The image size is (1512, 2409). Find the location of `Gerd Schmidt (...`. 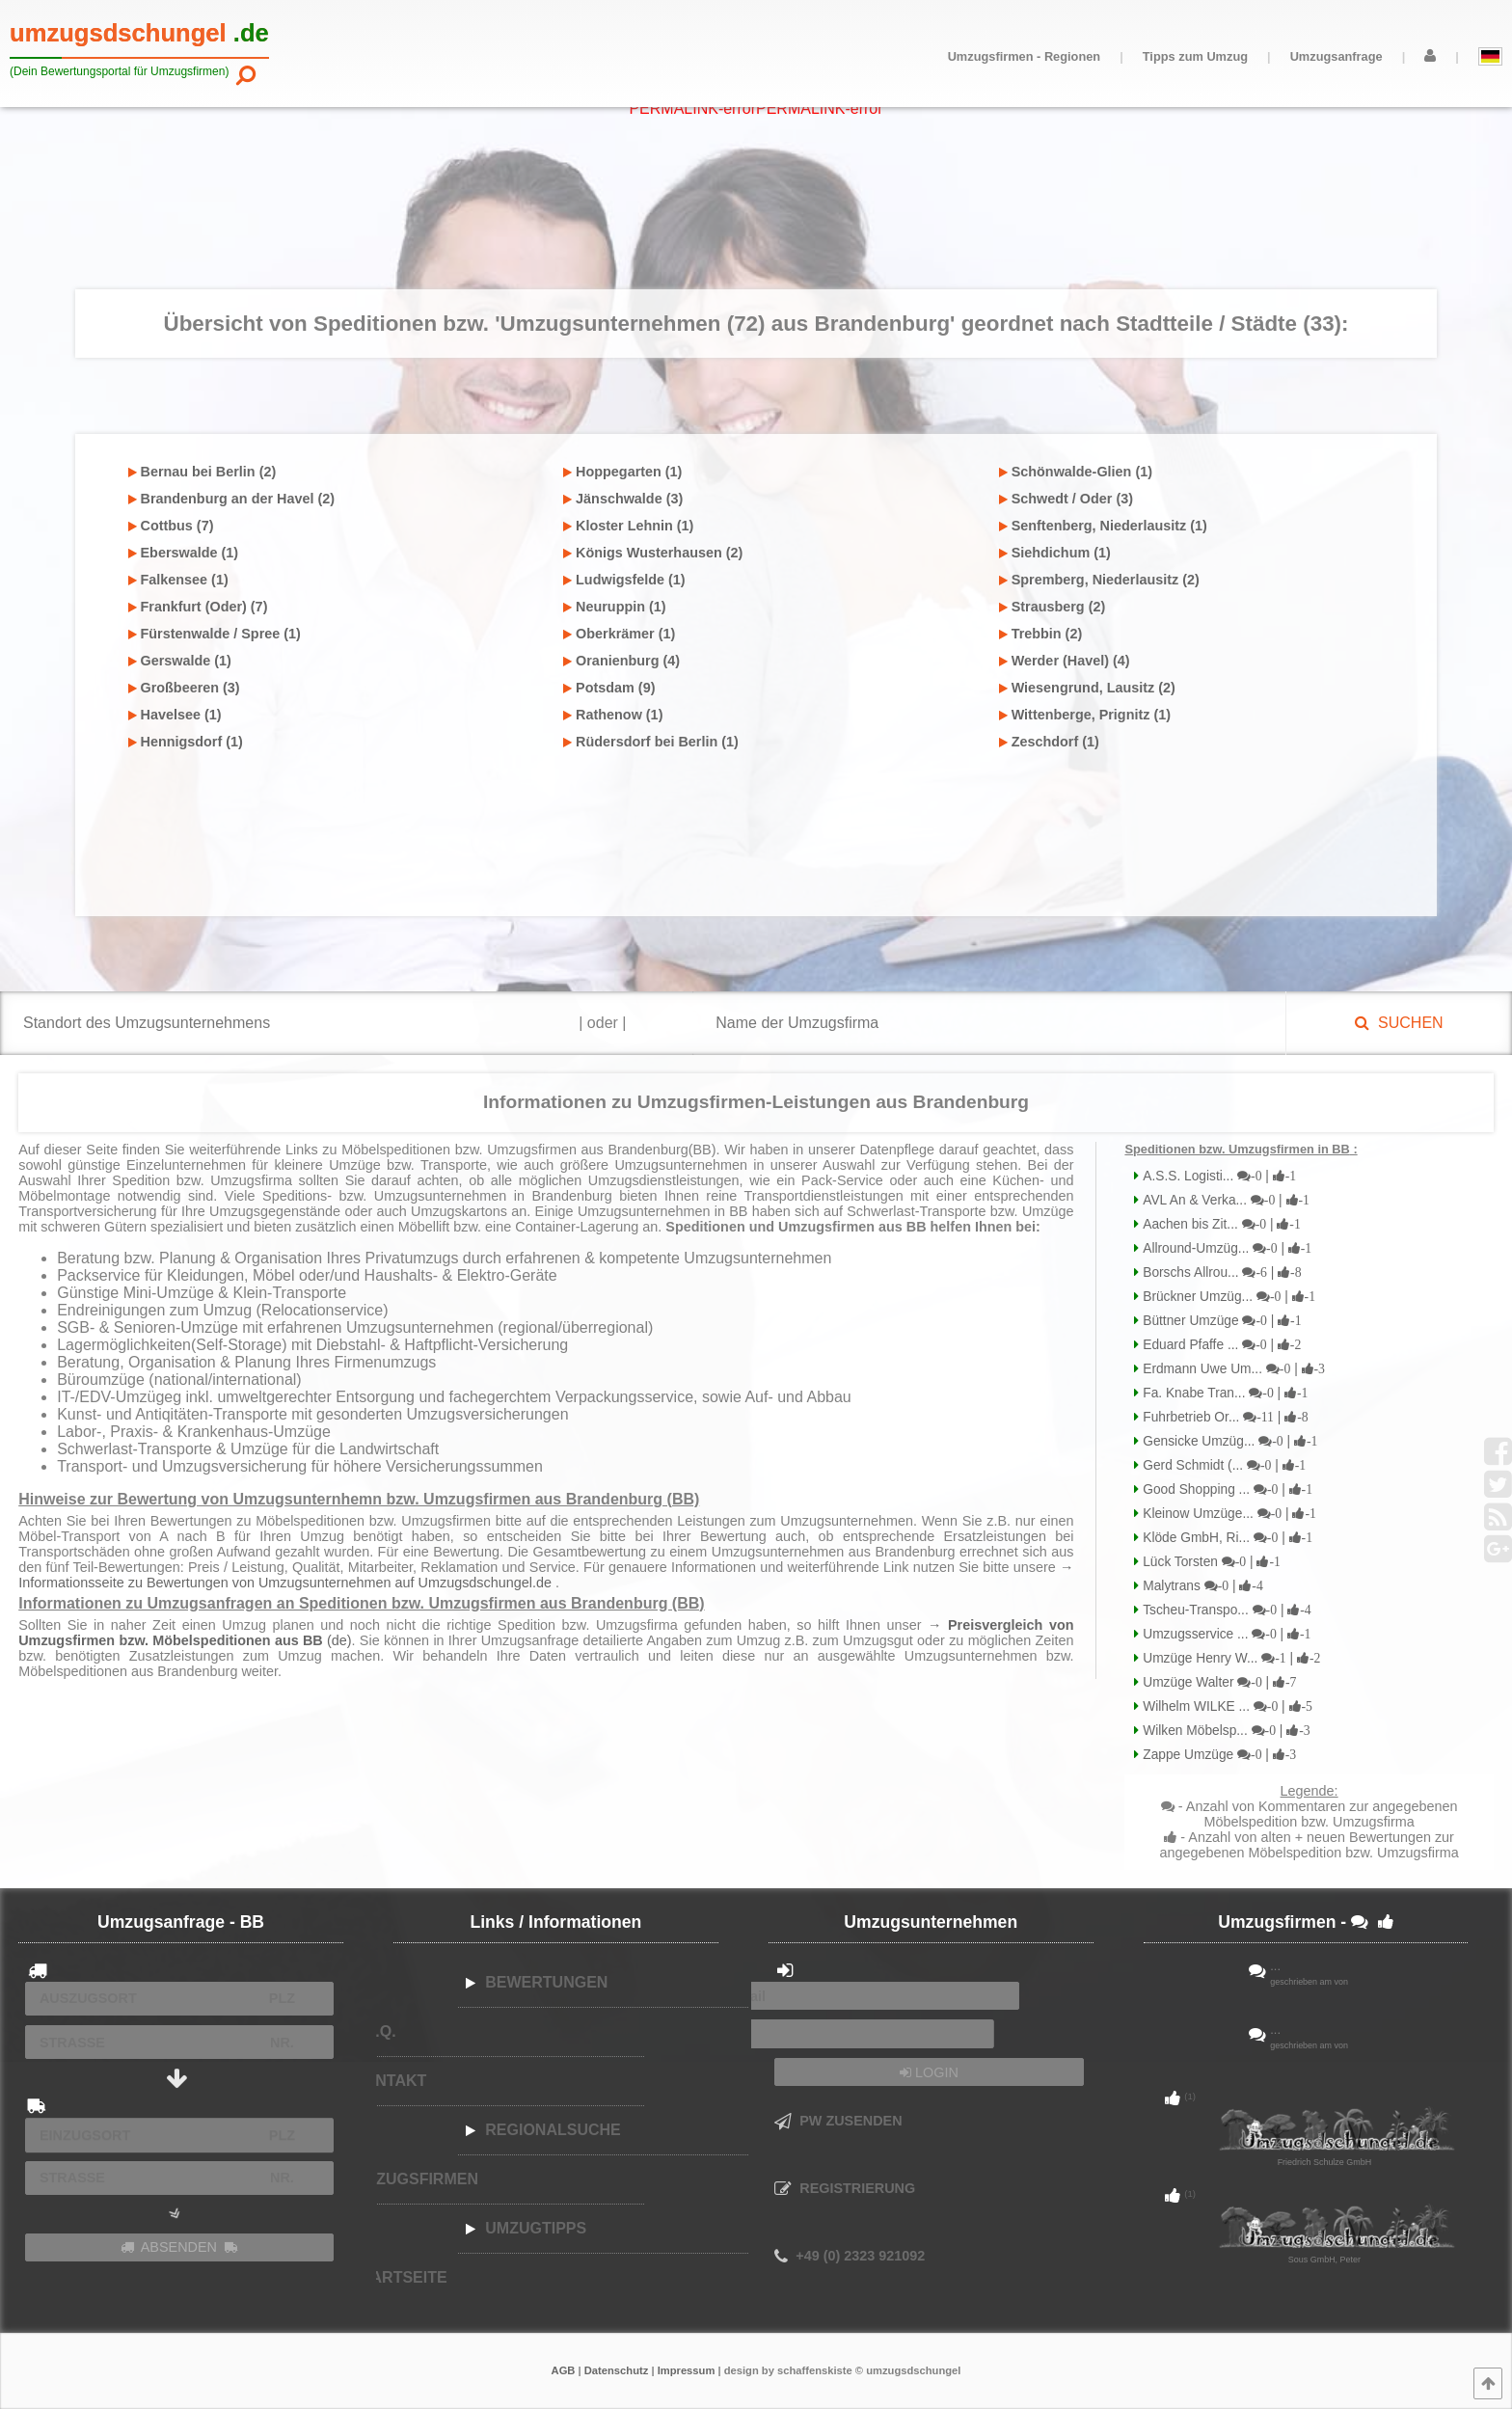

Gerd Schmidt (... is located at coordinates (1222, 1465).